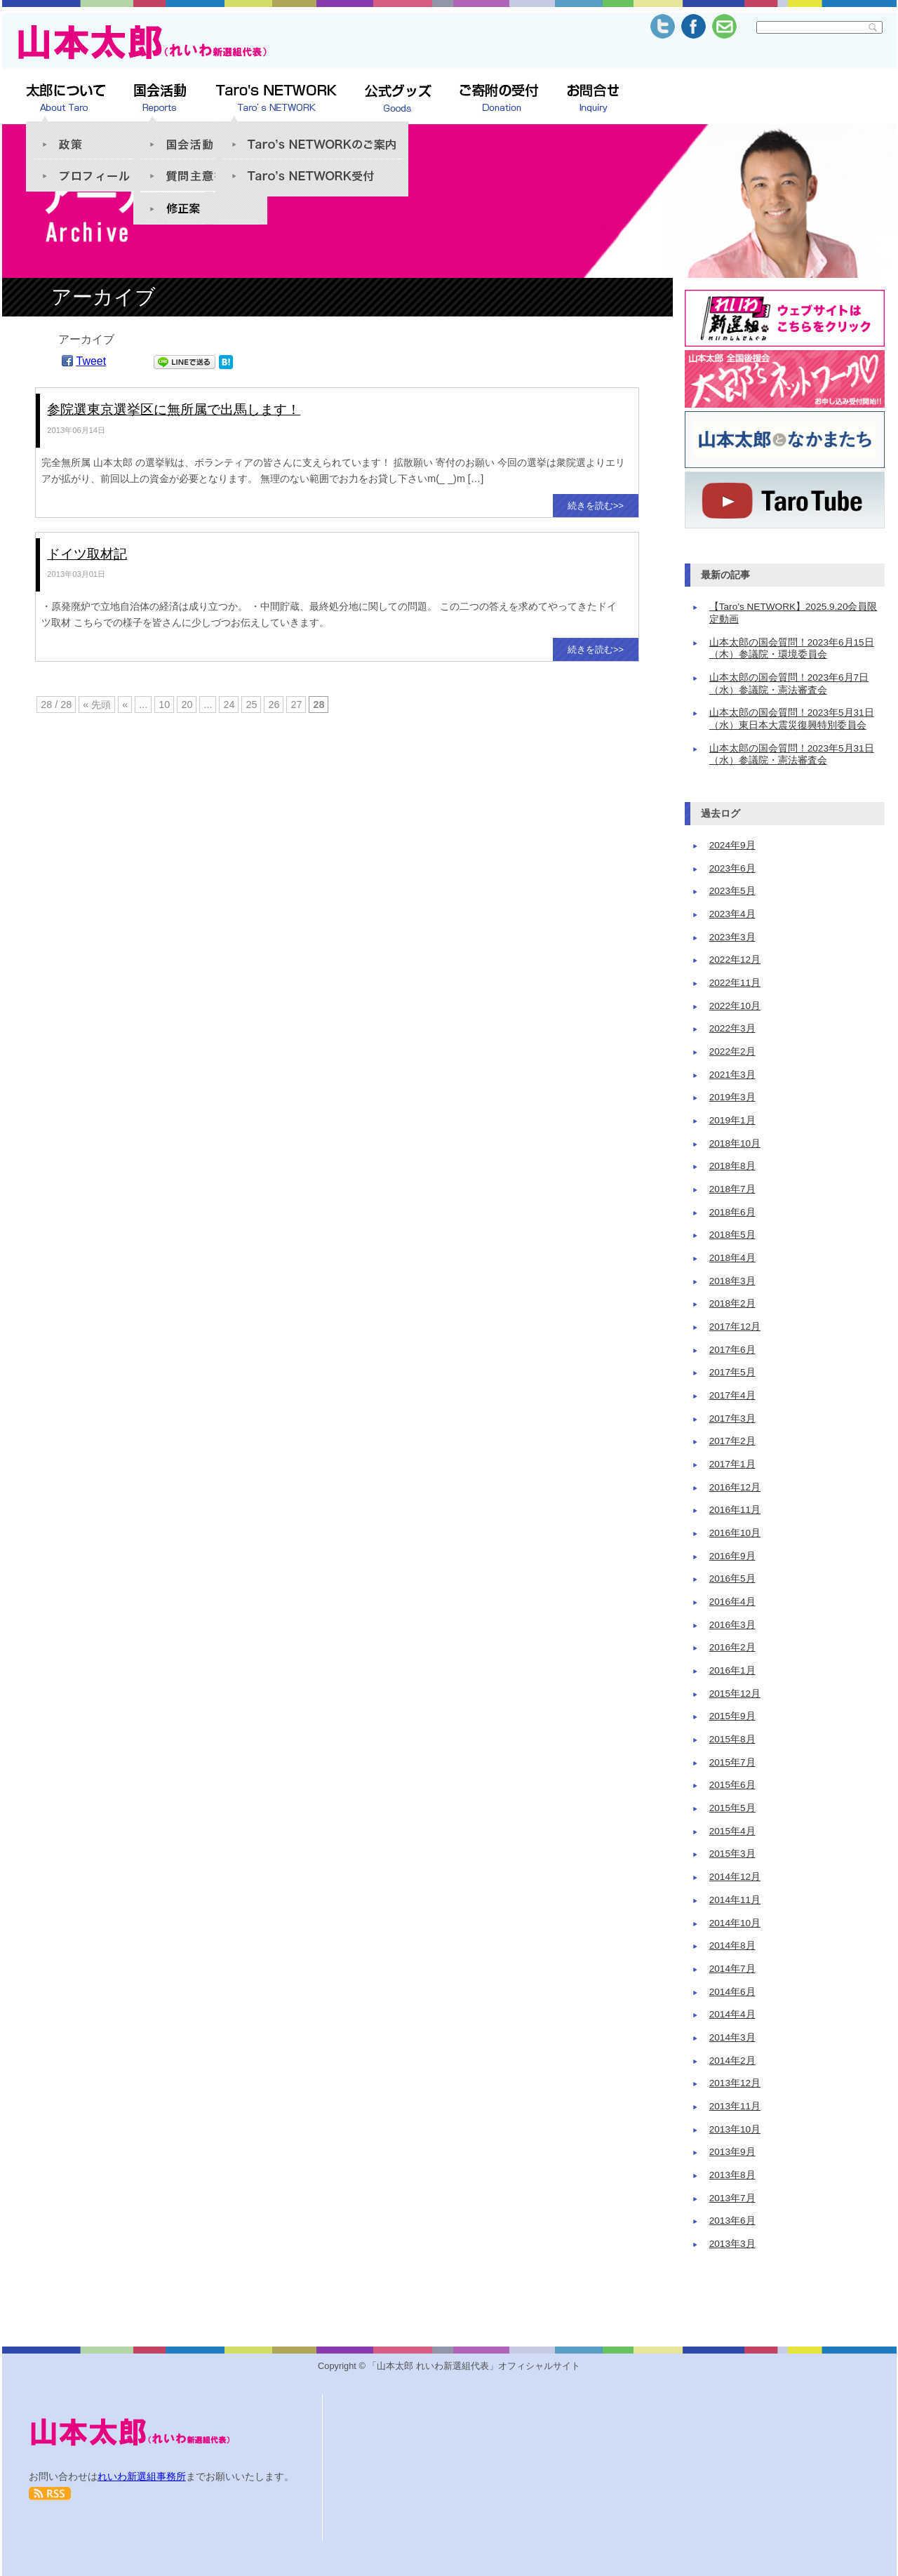  I want to click on Taro’s NETWORK受付, so click(311, 177).